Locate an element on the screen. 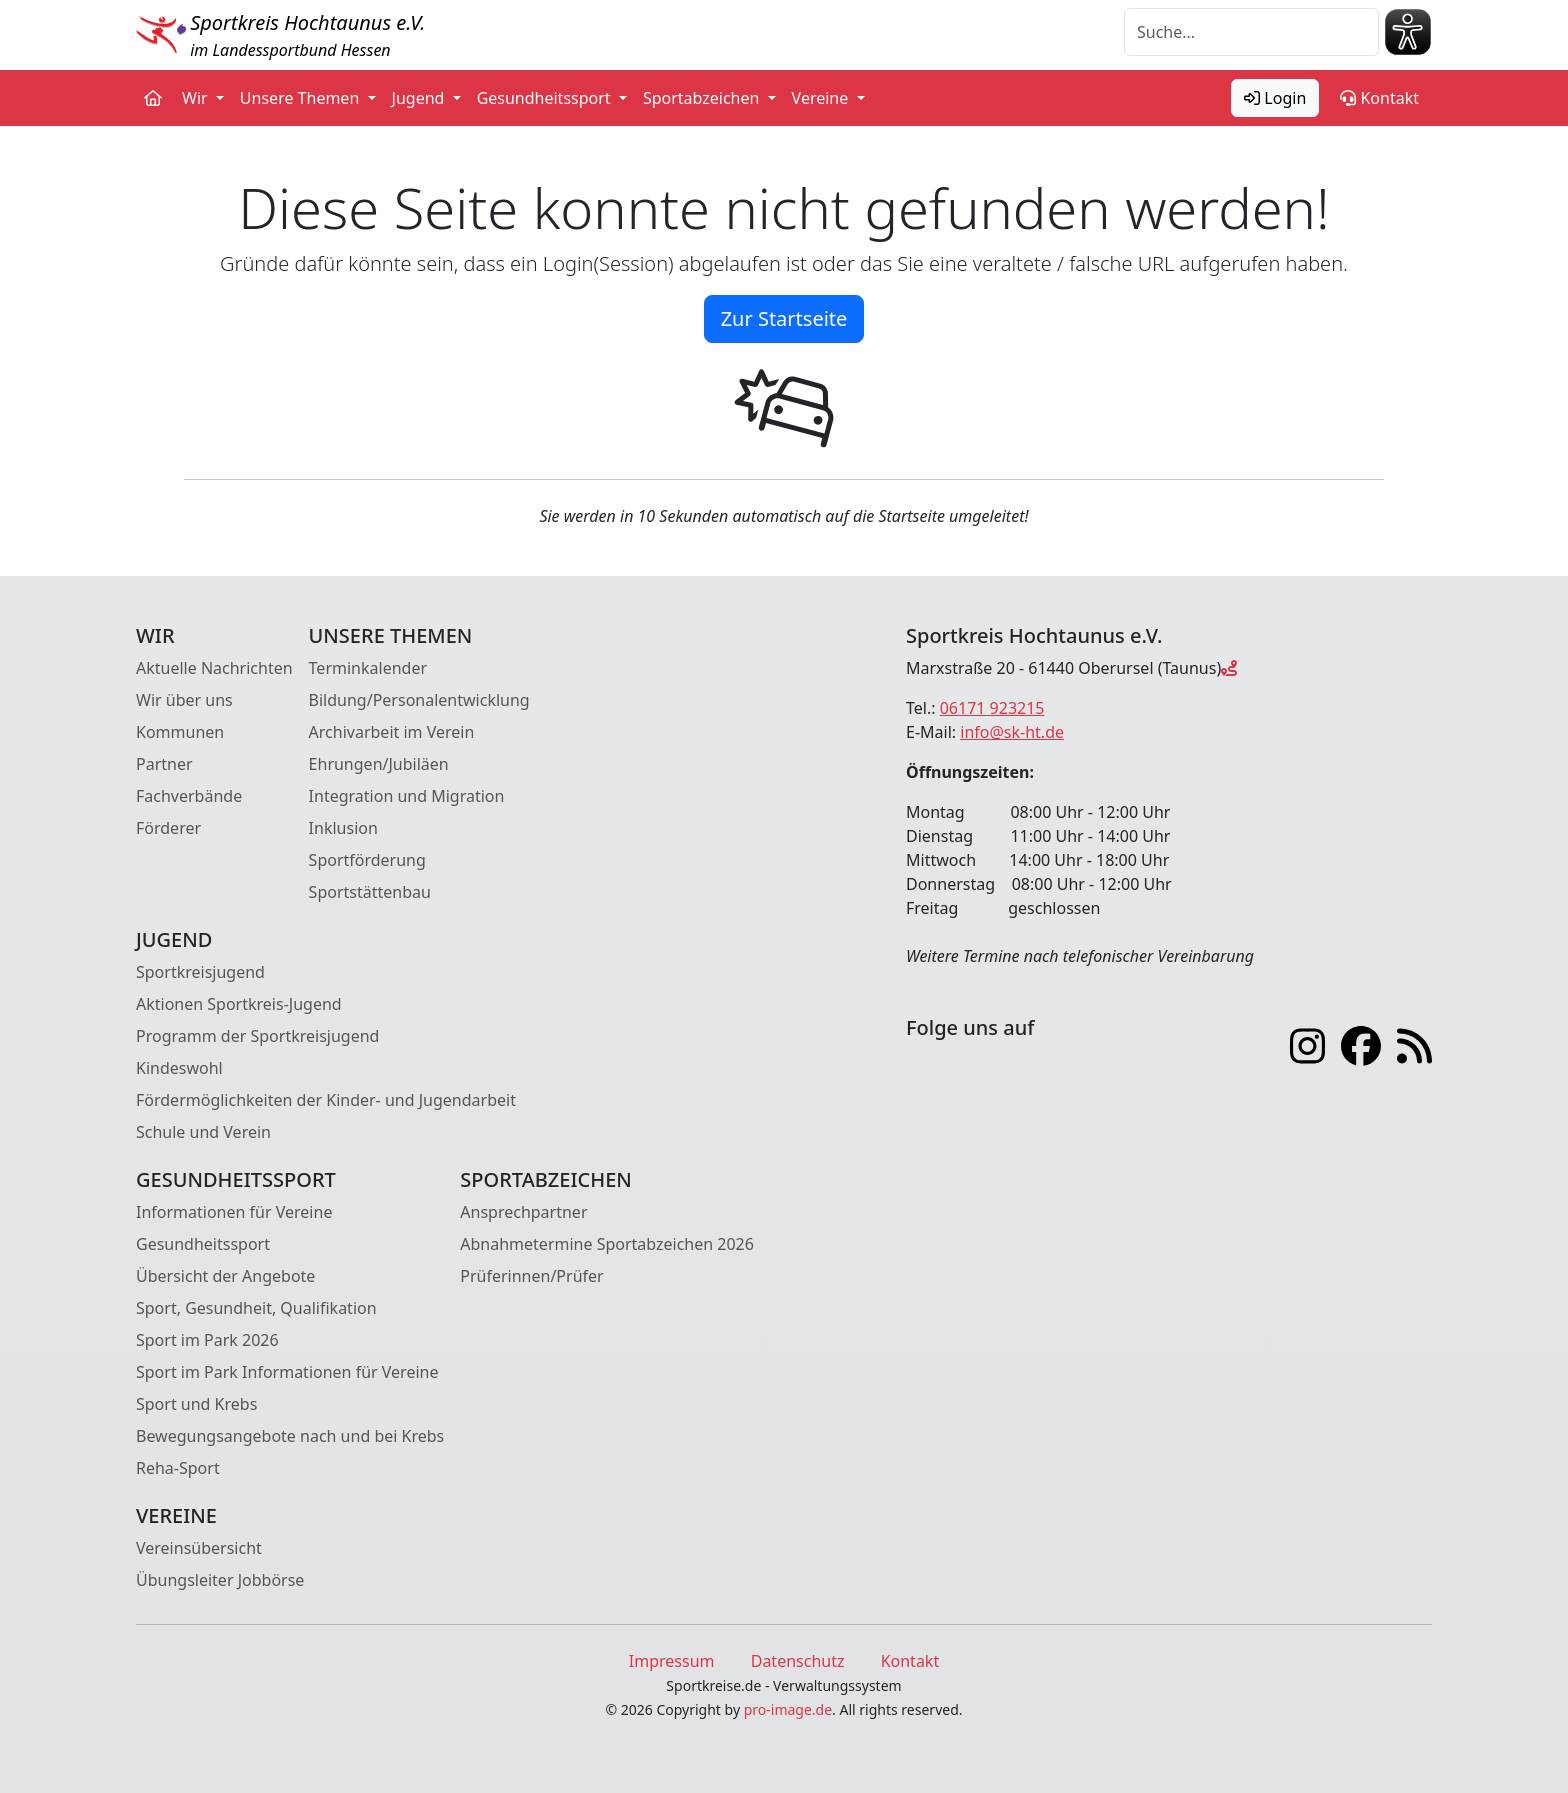 Image resolution: width=1568 pixels, height=1793 pixels. 06171 923215 is located at coordinates (992, 708).